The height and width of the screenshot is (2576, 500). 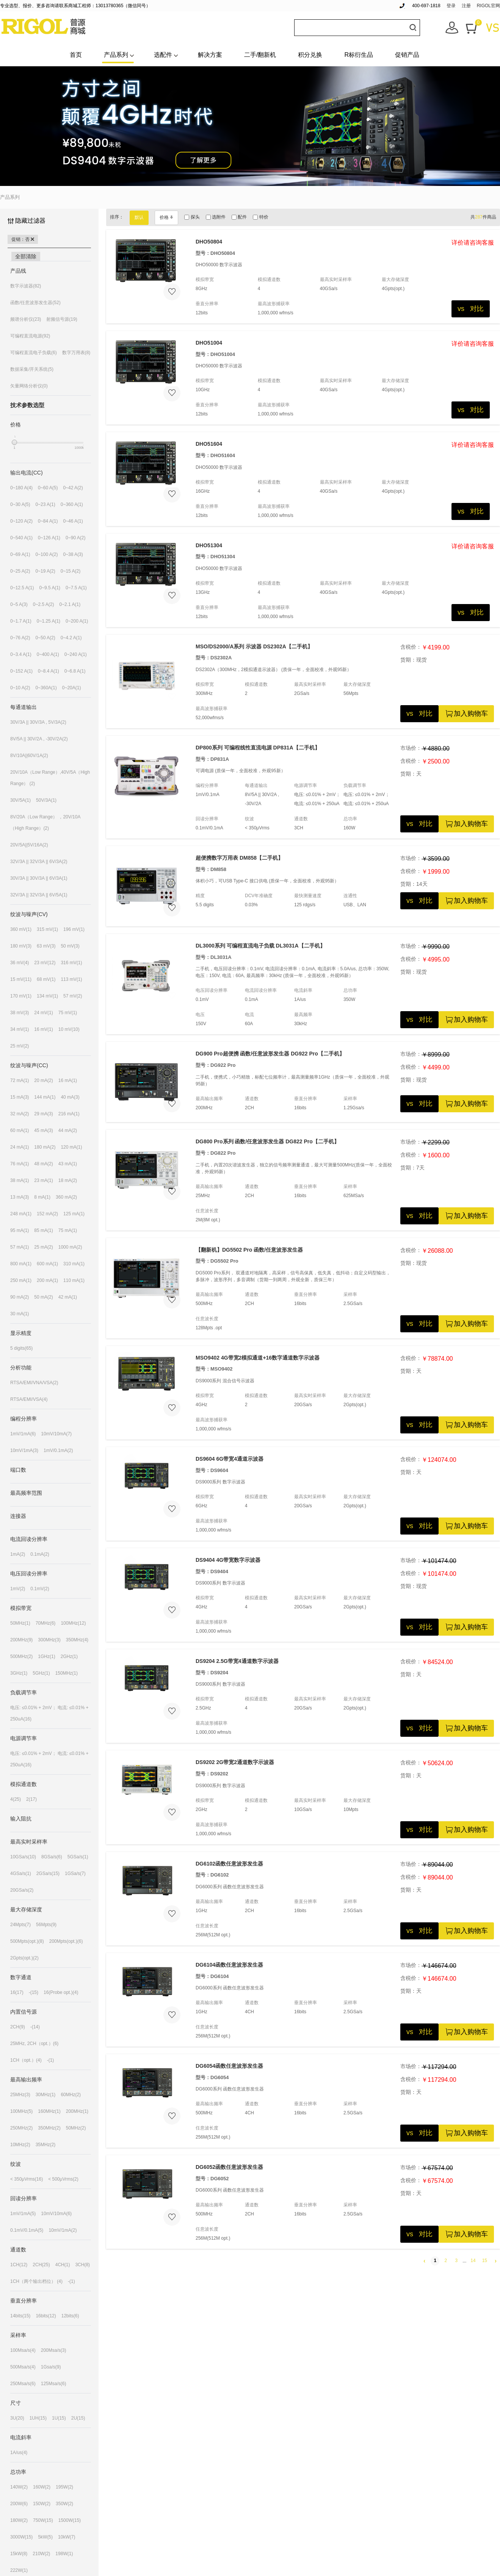 I want to click on 222W(1), so click(x=19, y=2570).